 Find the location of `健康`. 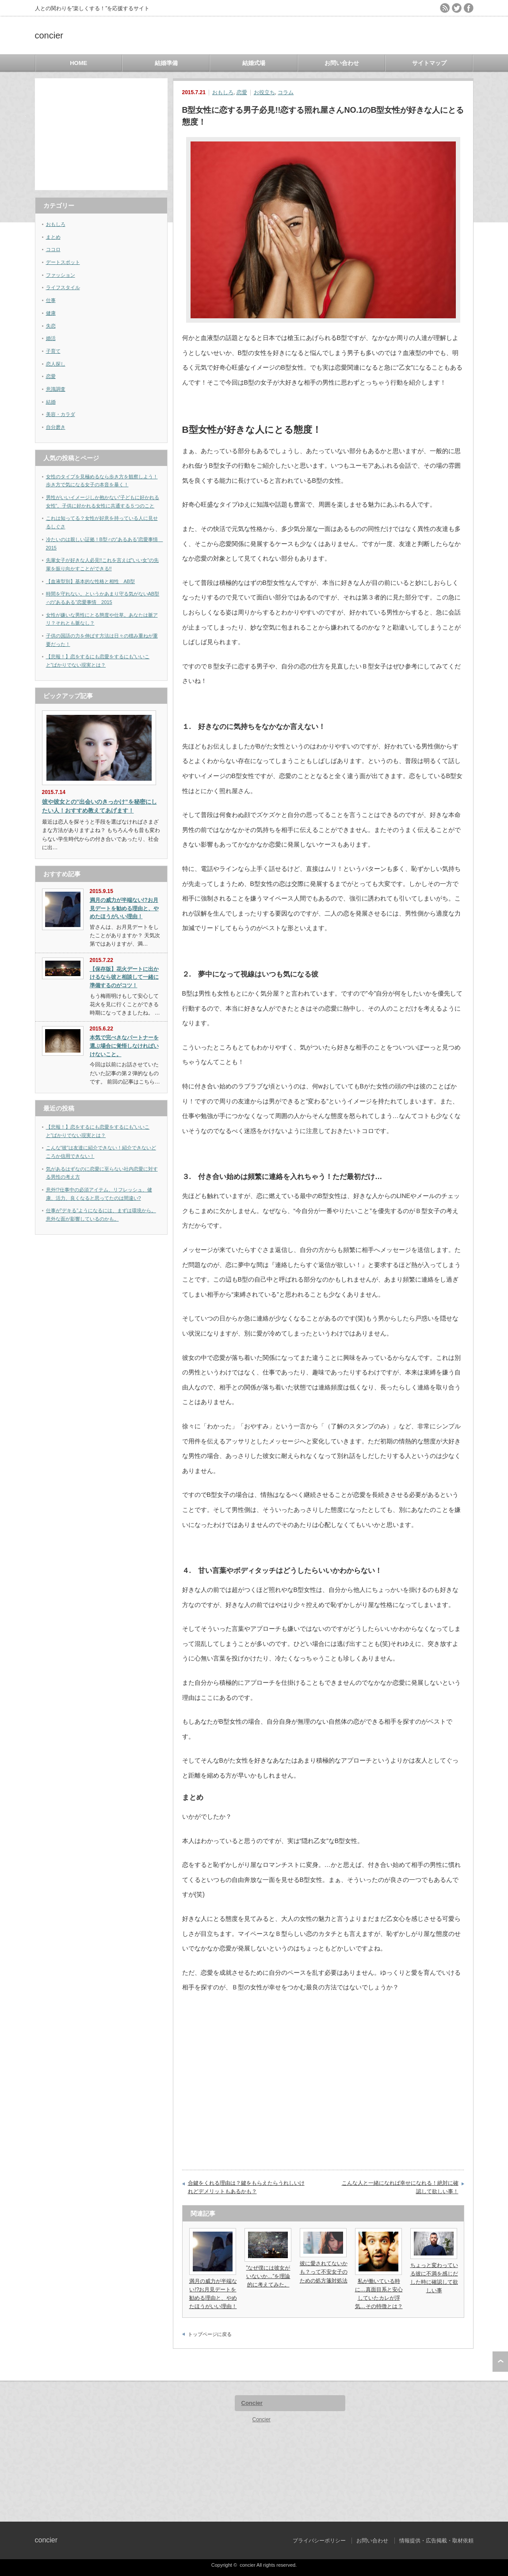

健康 is located at coordinates (51, 313).